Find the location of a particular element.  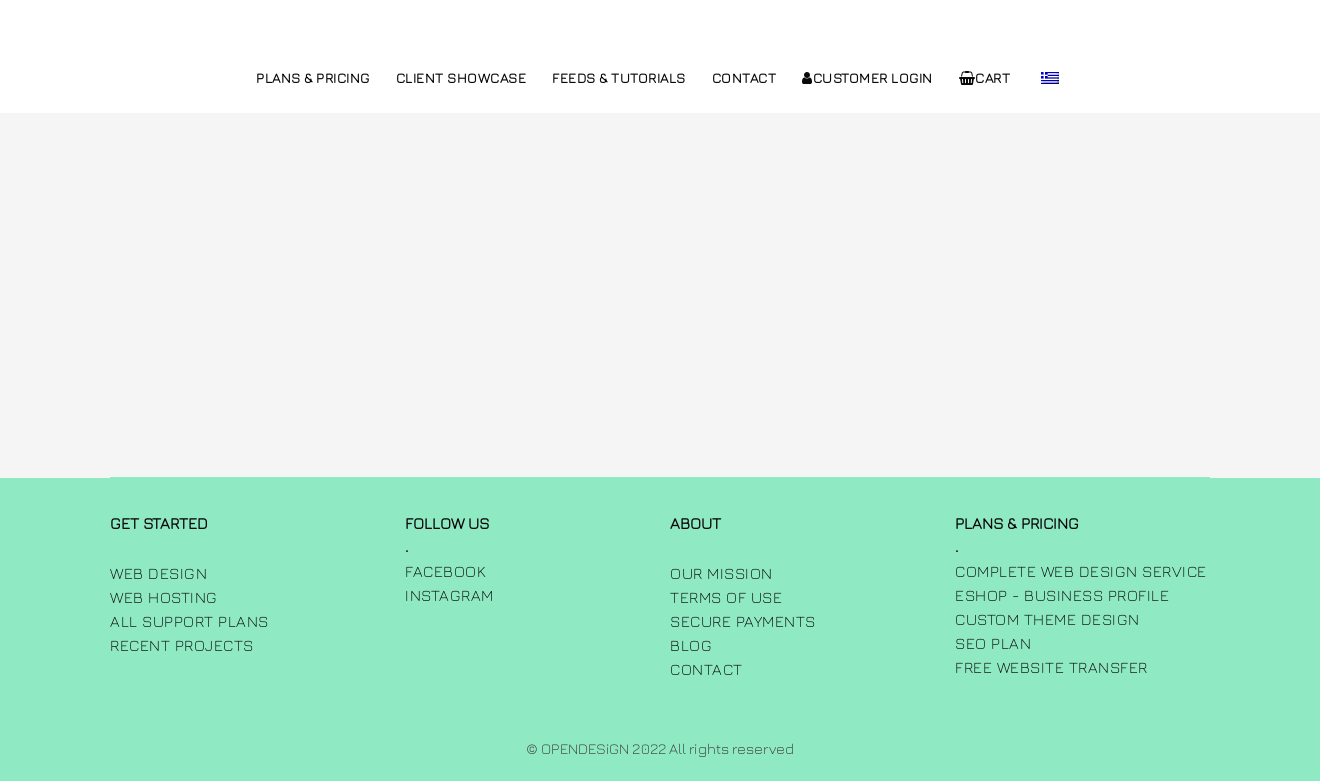

Our Mission is located at coordinates (721, 573).